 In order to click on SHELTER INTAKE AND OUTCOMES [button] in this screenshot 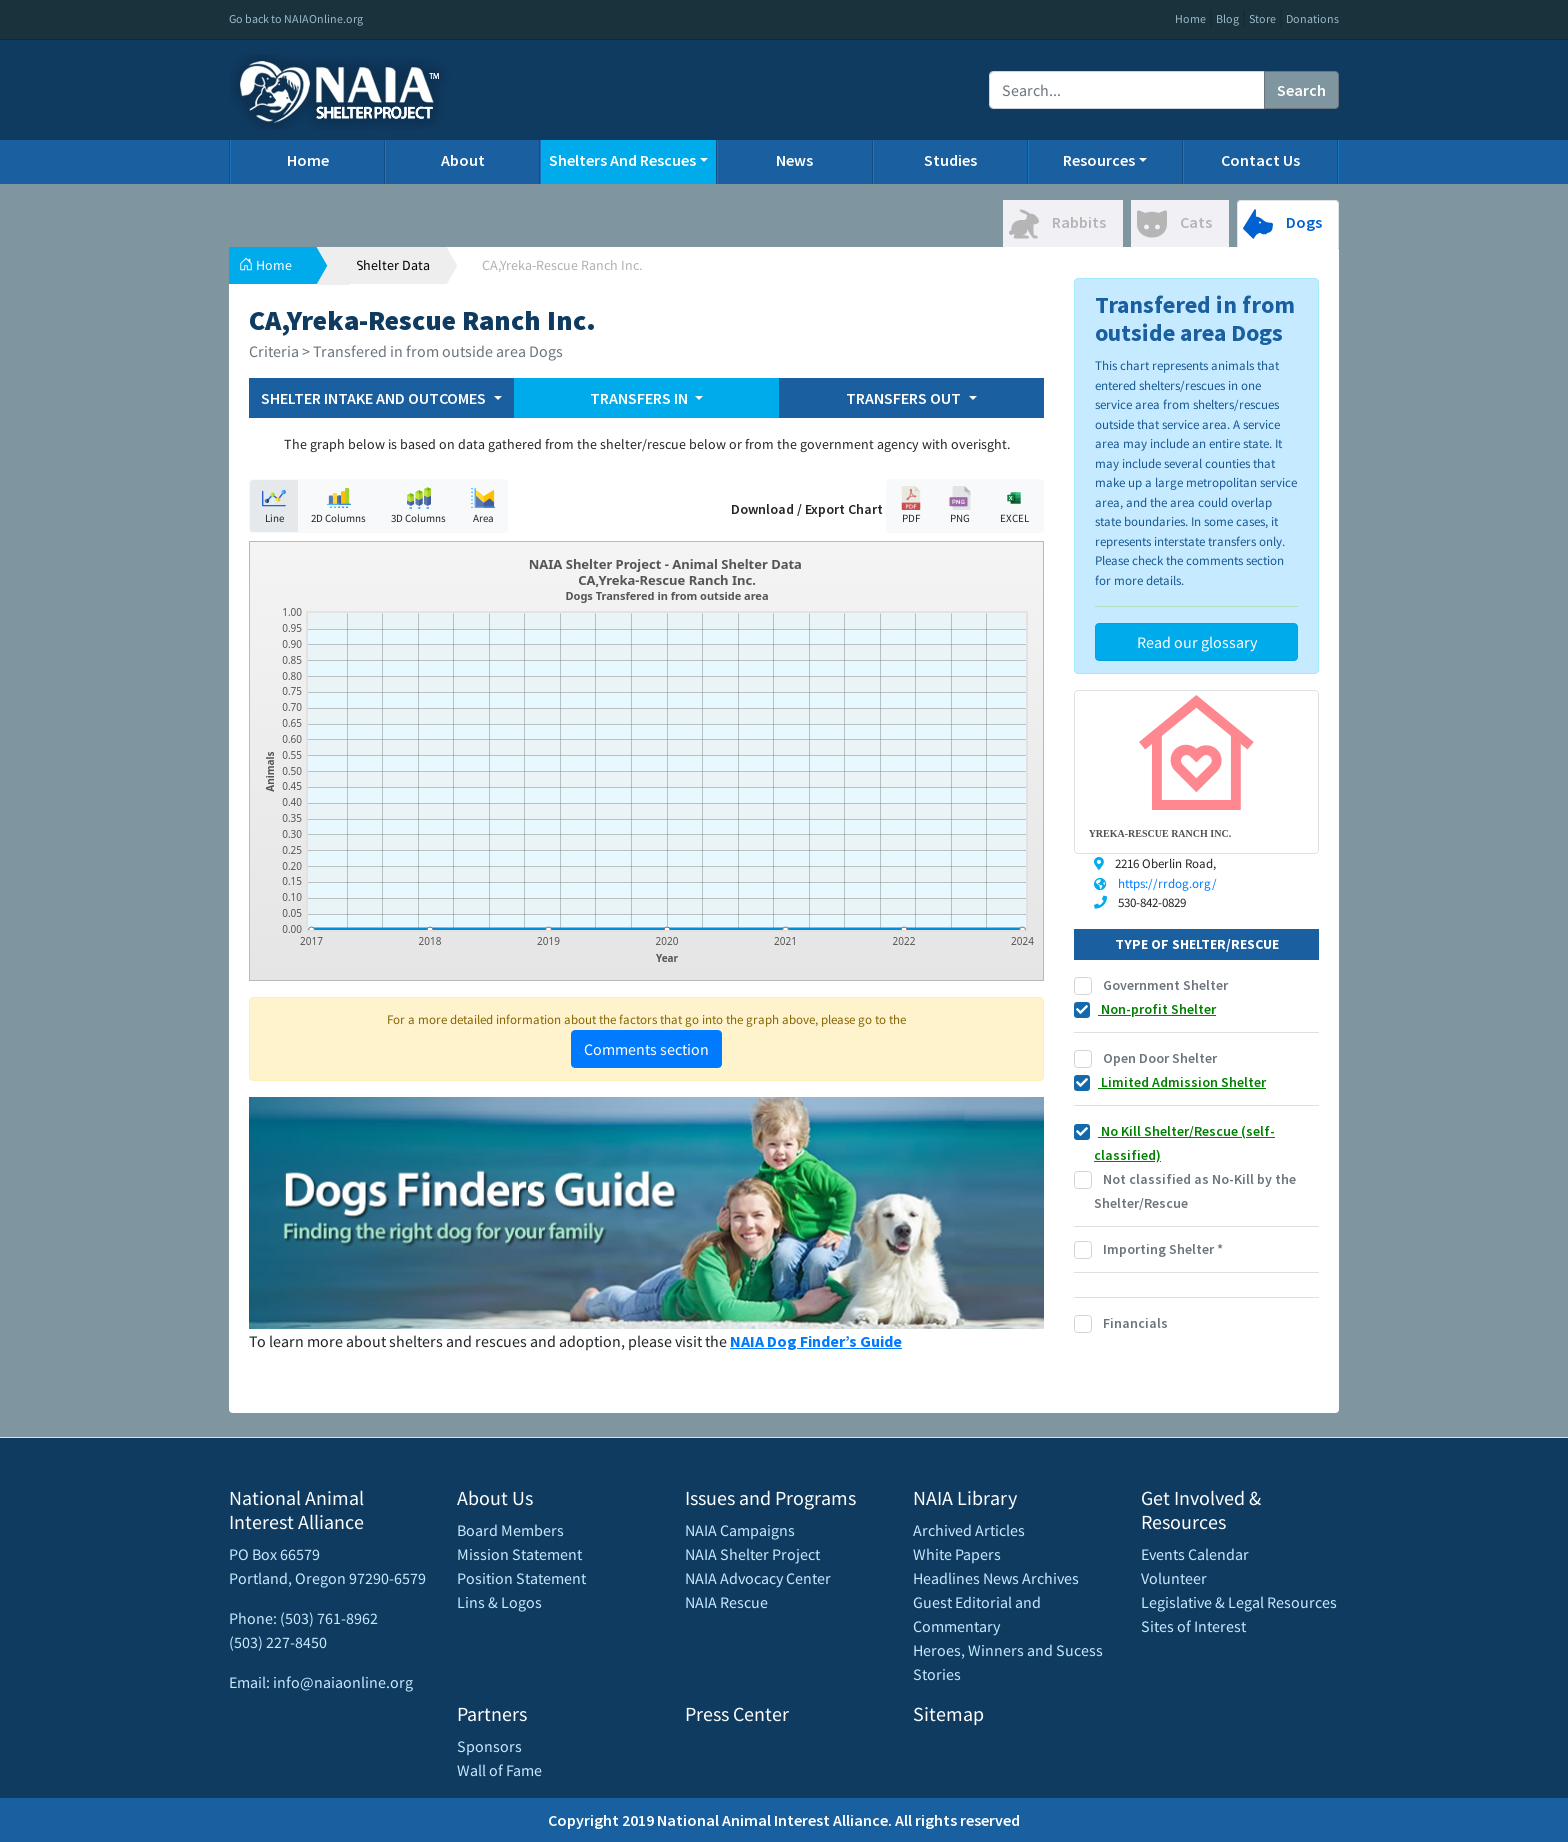, I will do `click(375, 398)`.